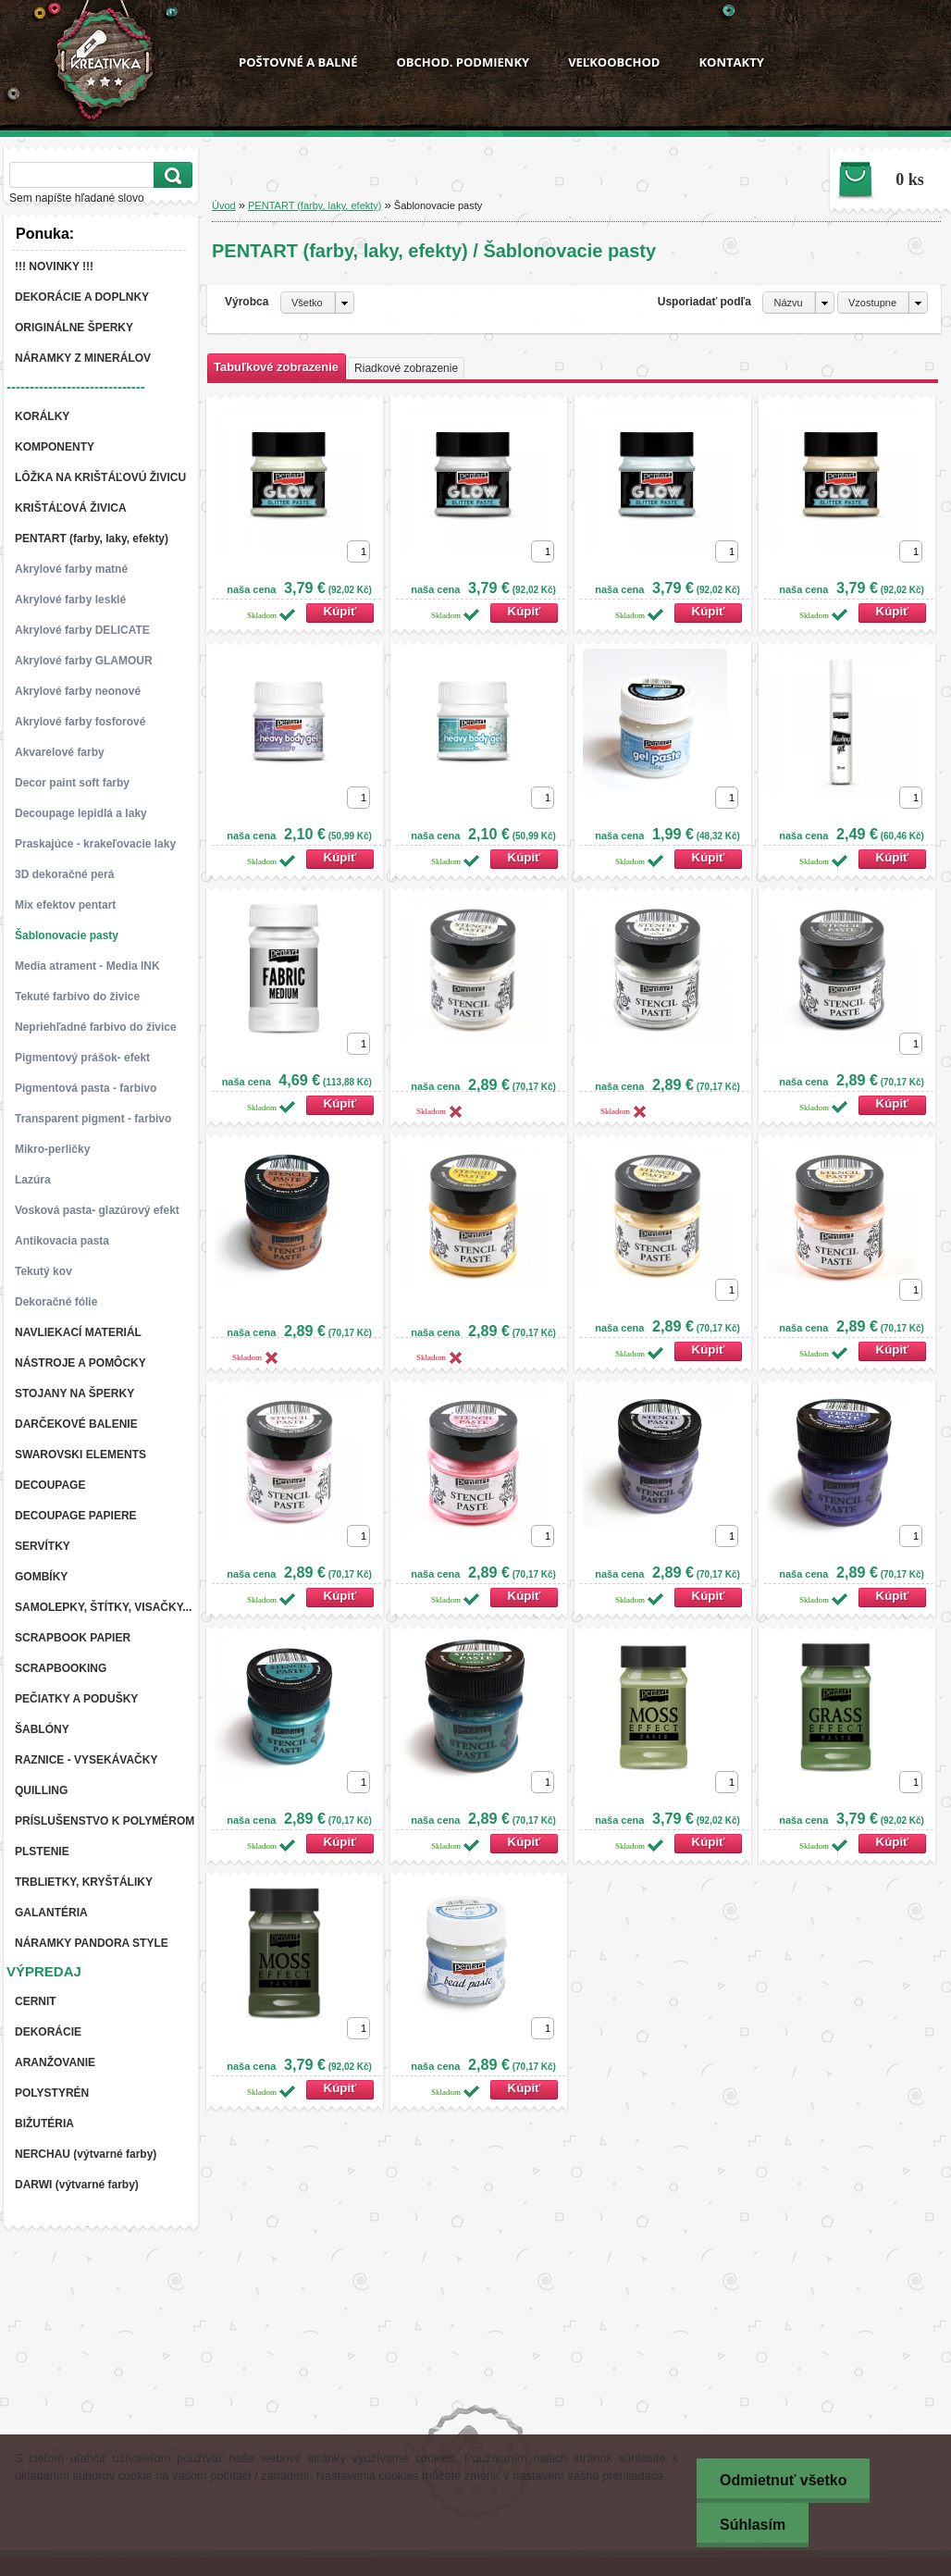 The height and width of the screenshot is (2576, 951). What do you see at coordinates (730, 62) in the screenshot?
I see `KONTAKTY` at bounding box center [730, 62].